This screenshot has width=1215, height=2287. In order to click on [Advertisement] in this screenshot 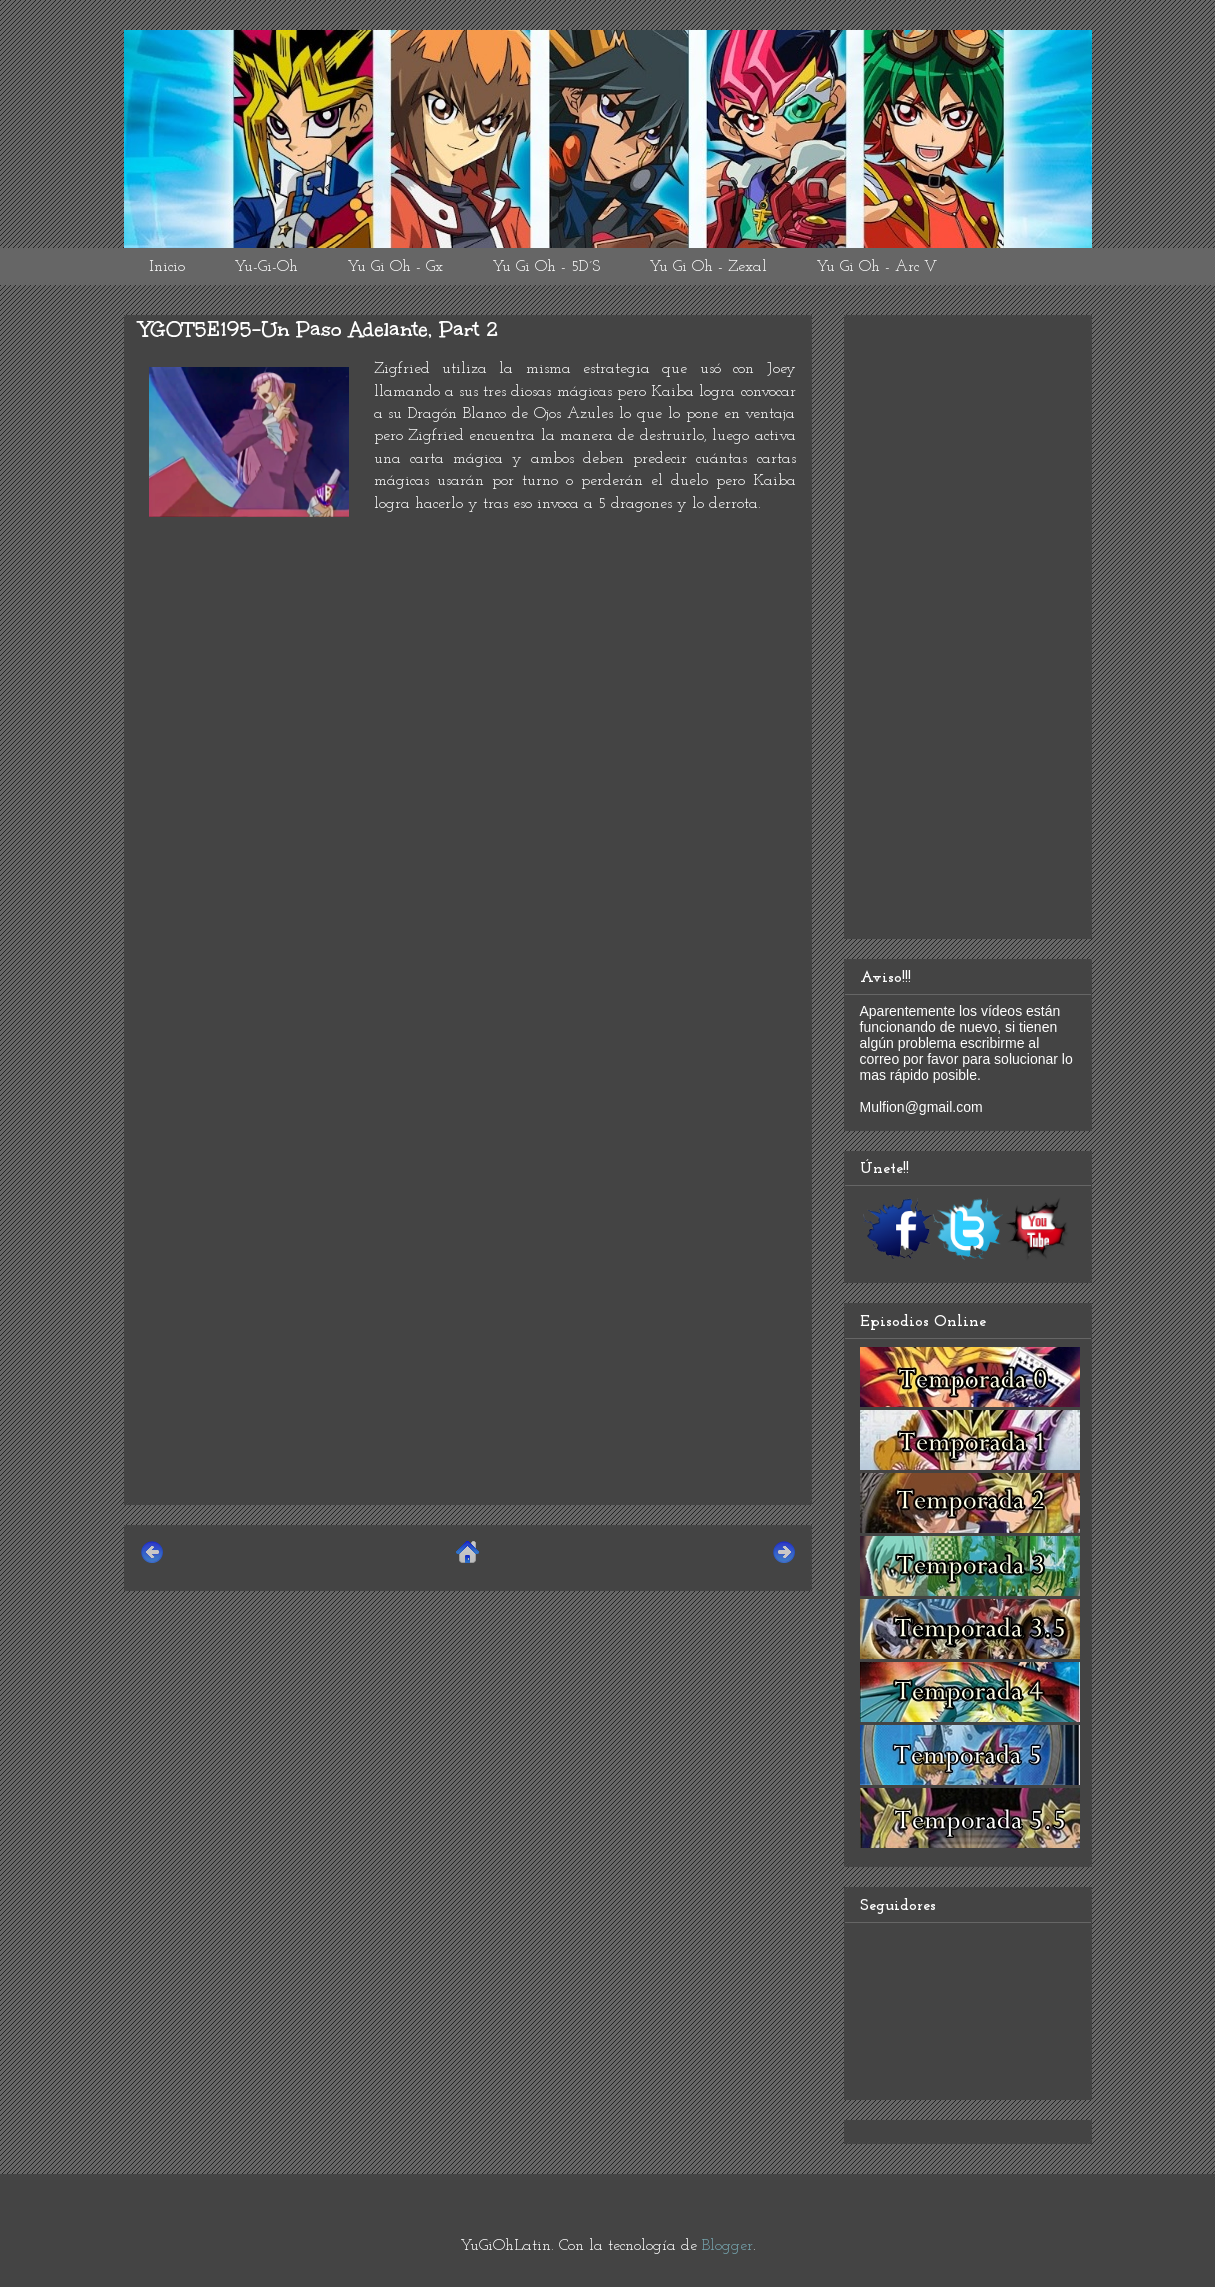, I will do `click(468, 1349)`.